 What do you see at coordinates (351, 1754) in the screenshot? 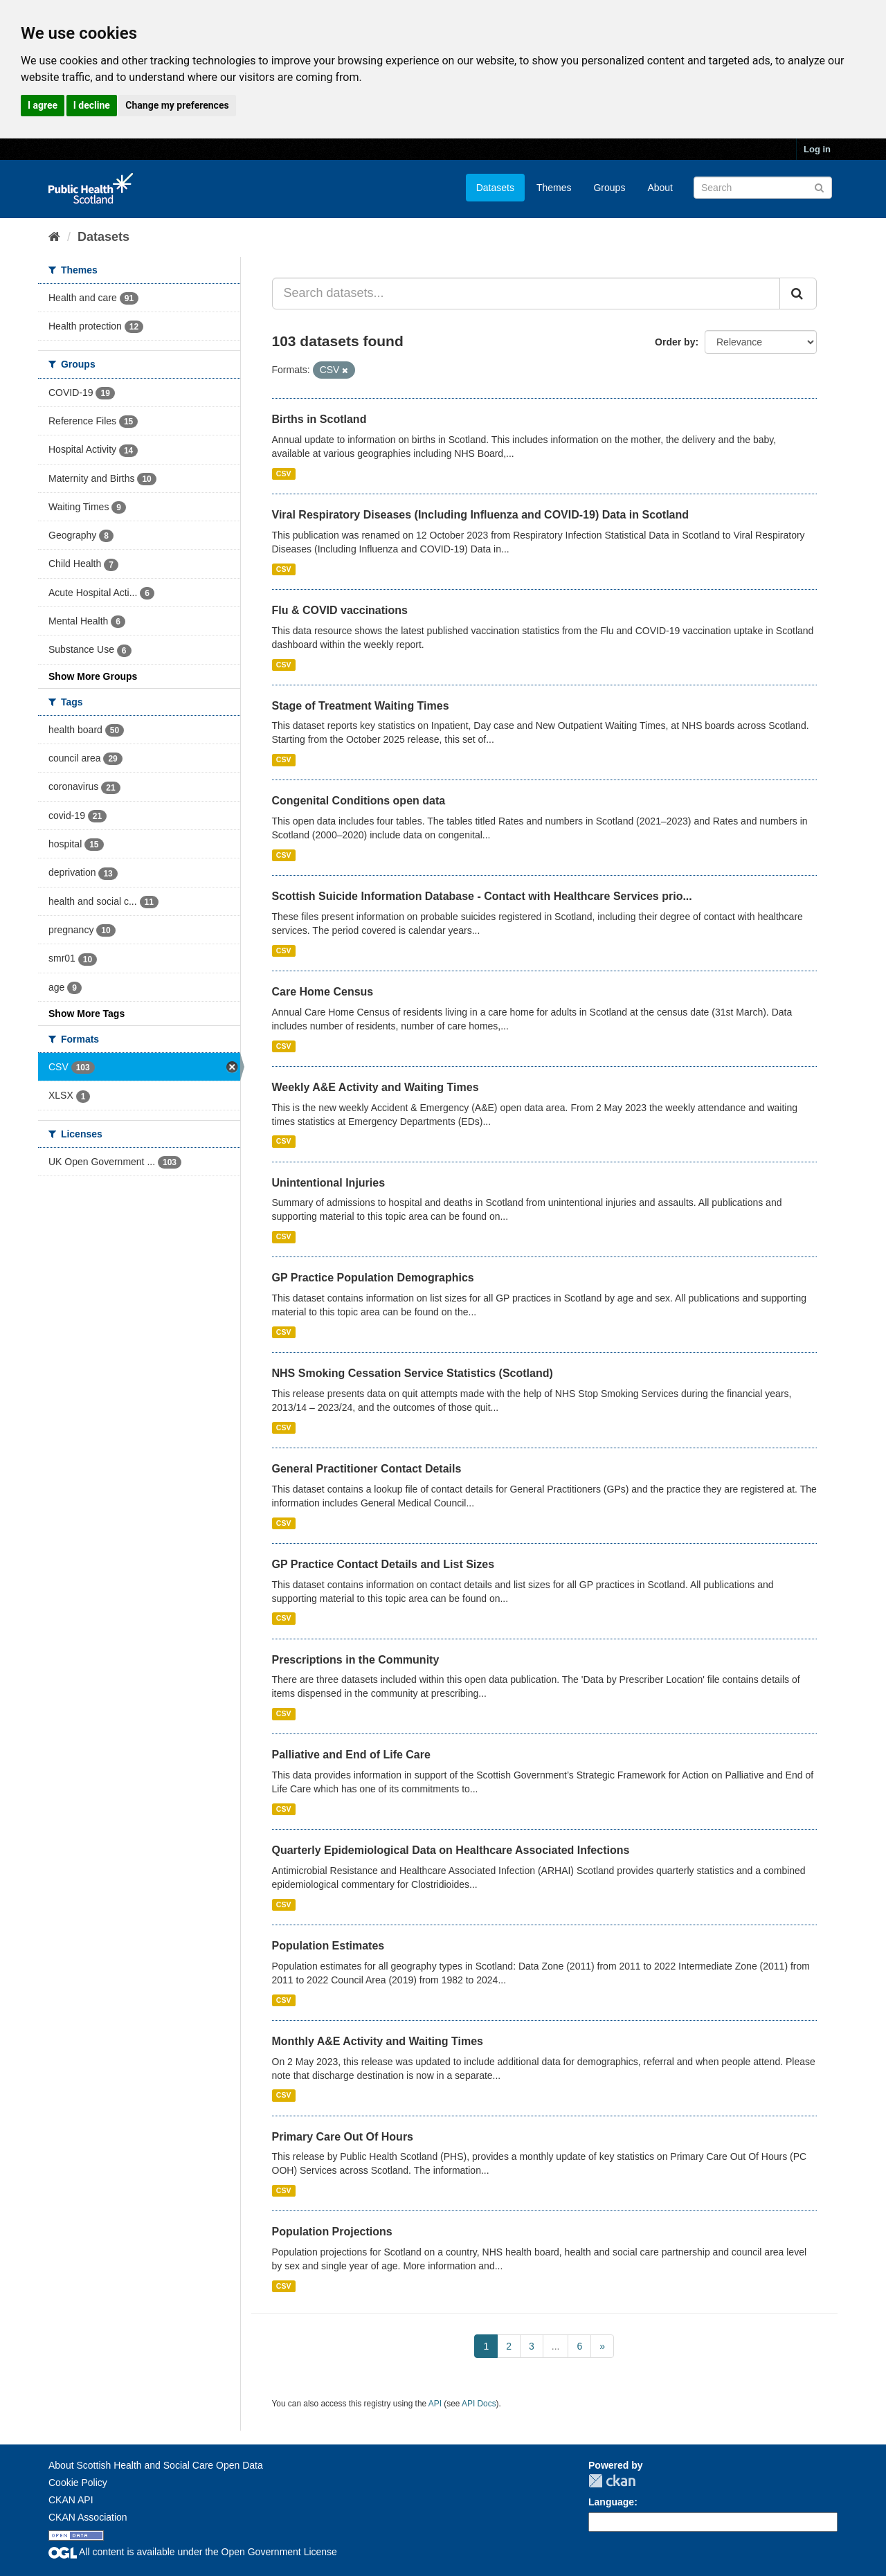
I see `Palliative and End of Life Care` at bounding box center [351, 1754].